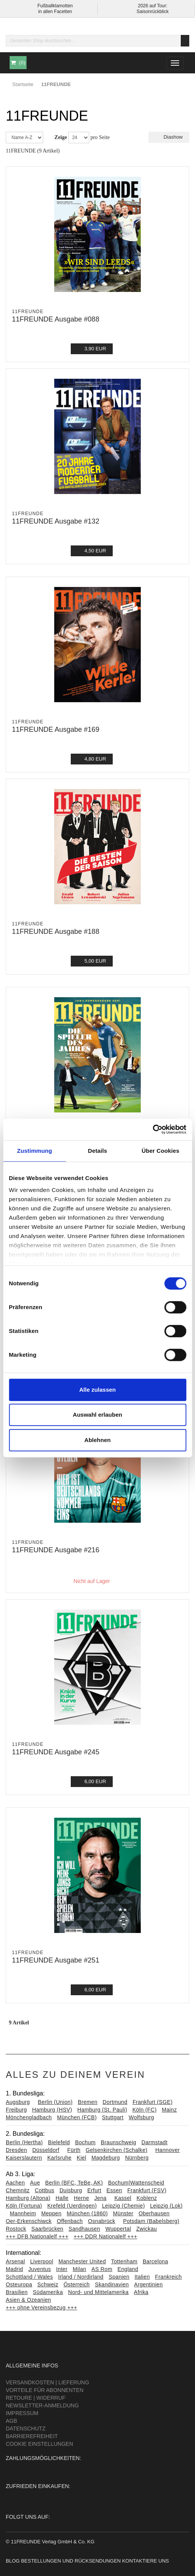 The height and width of the screenshot is (2576, 195). What do you see at coordinates (97, 1414) in the screenshot?
I see `Auswahl erlauben` at bounding box center [97, 1414].